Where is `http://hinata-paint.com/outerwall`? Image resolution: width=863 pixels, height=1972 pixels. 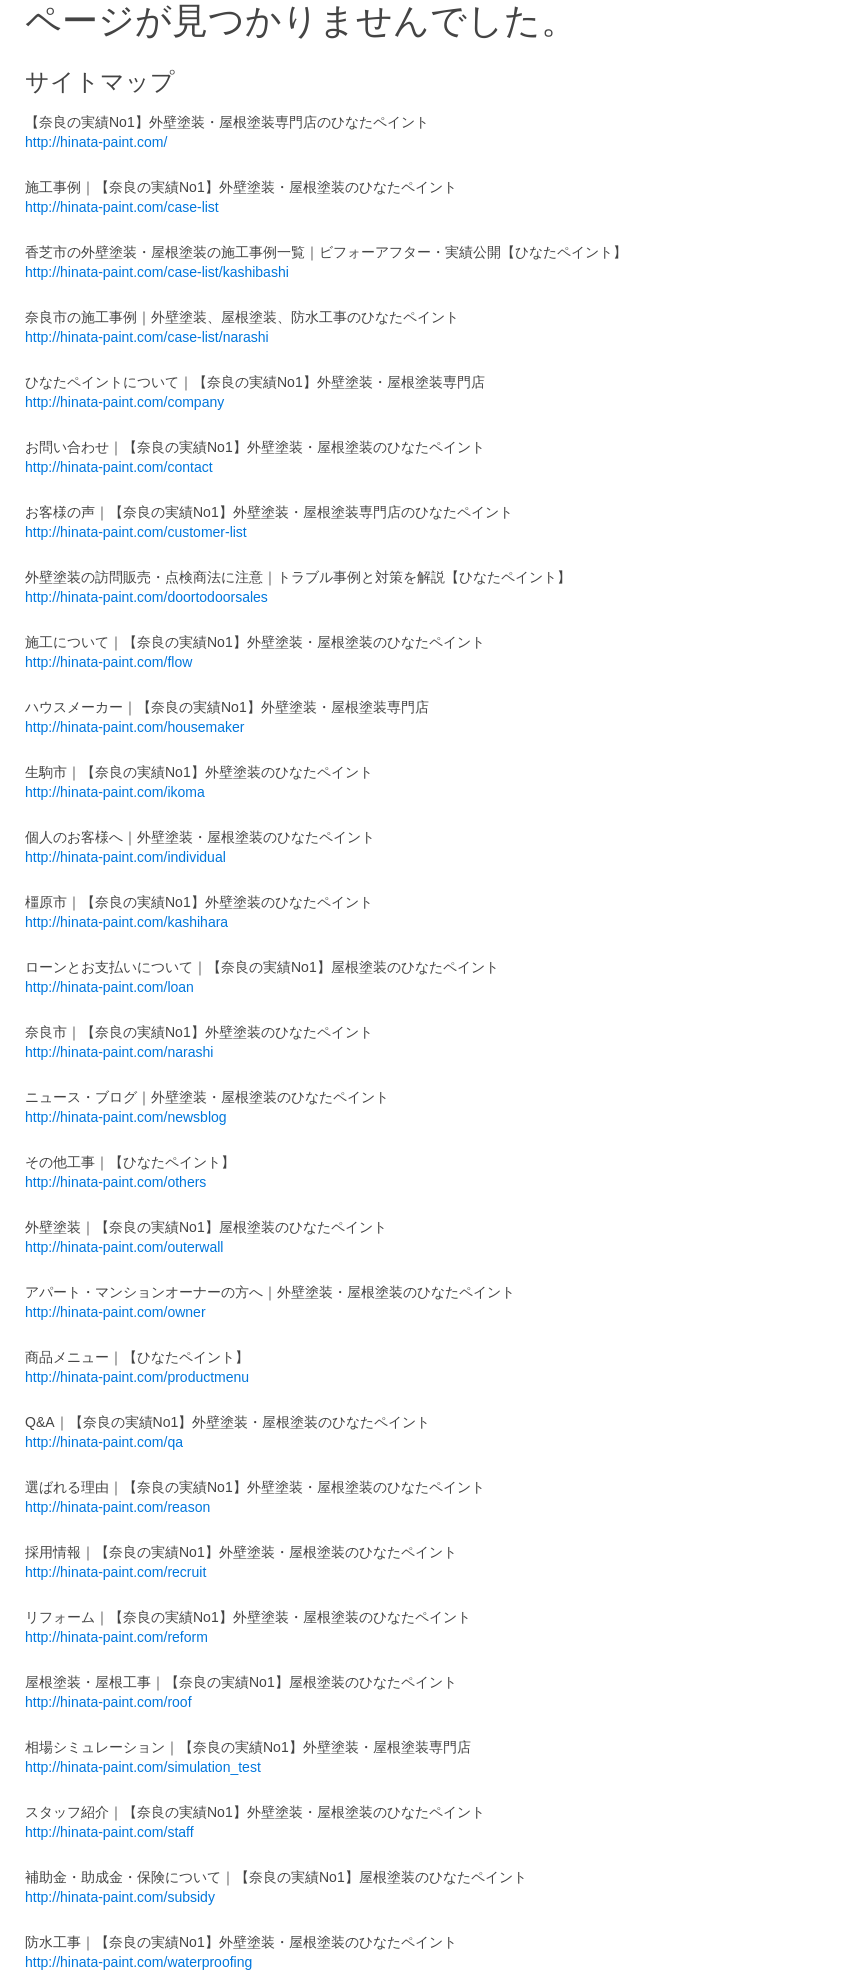 http://hinata-paint.com/outerwall is located at coordinates (124, 1247).